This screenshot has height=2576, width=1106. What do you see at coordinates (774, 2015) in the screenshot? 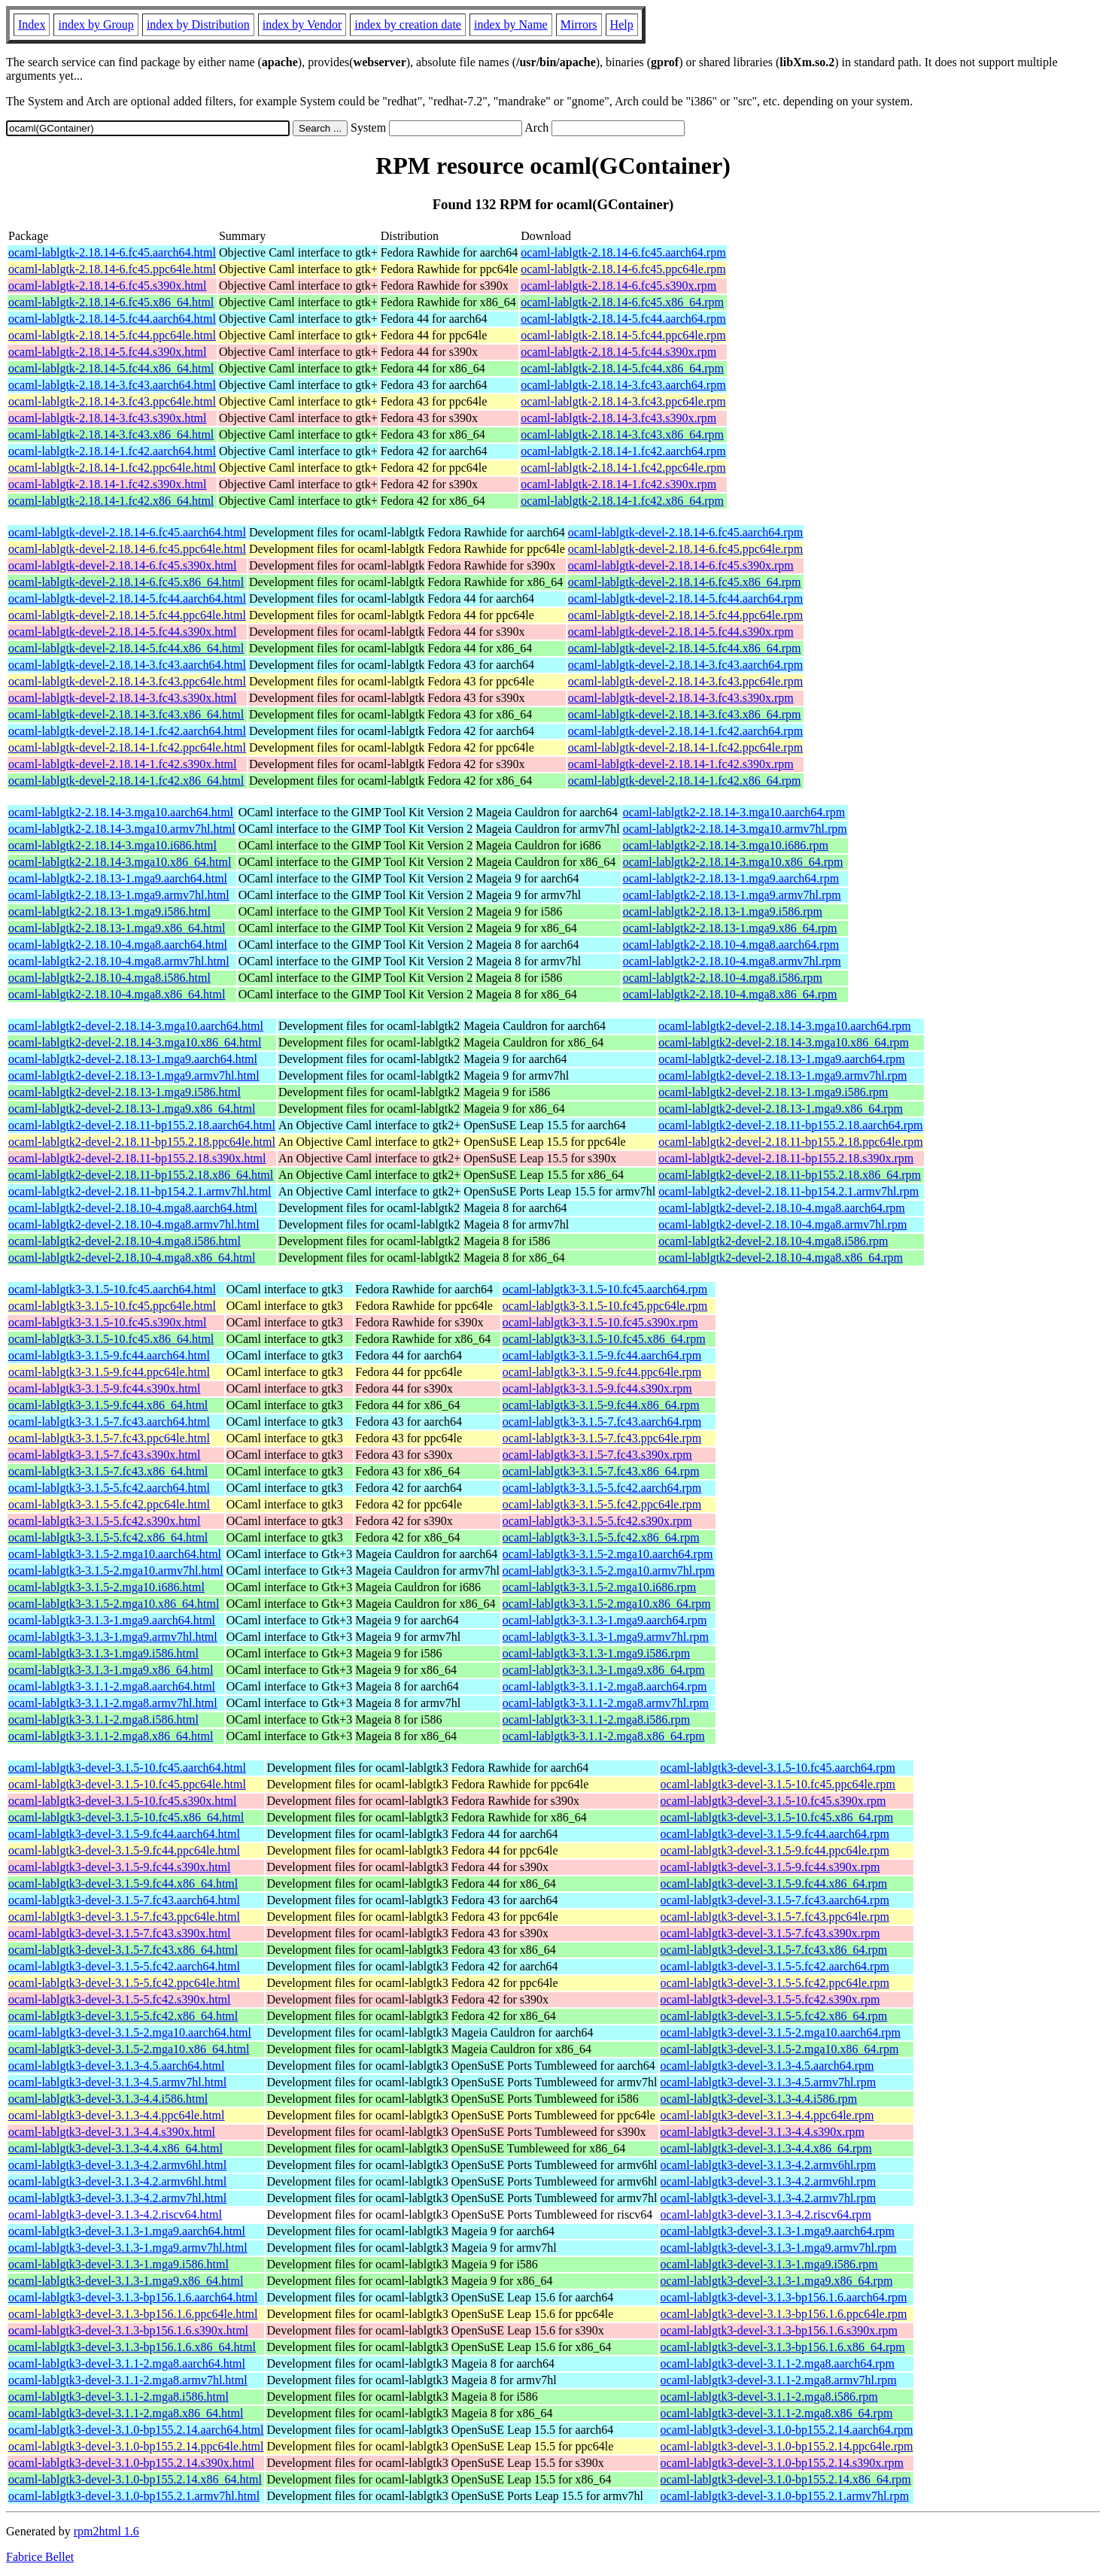
I see `ocaml-lablgtk3-devel-3.1.5-5.fc42.x86_64.rpm` at bounding box center [774, 2015].